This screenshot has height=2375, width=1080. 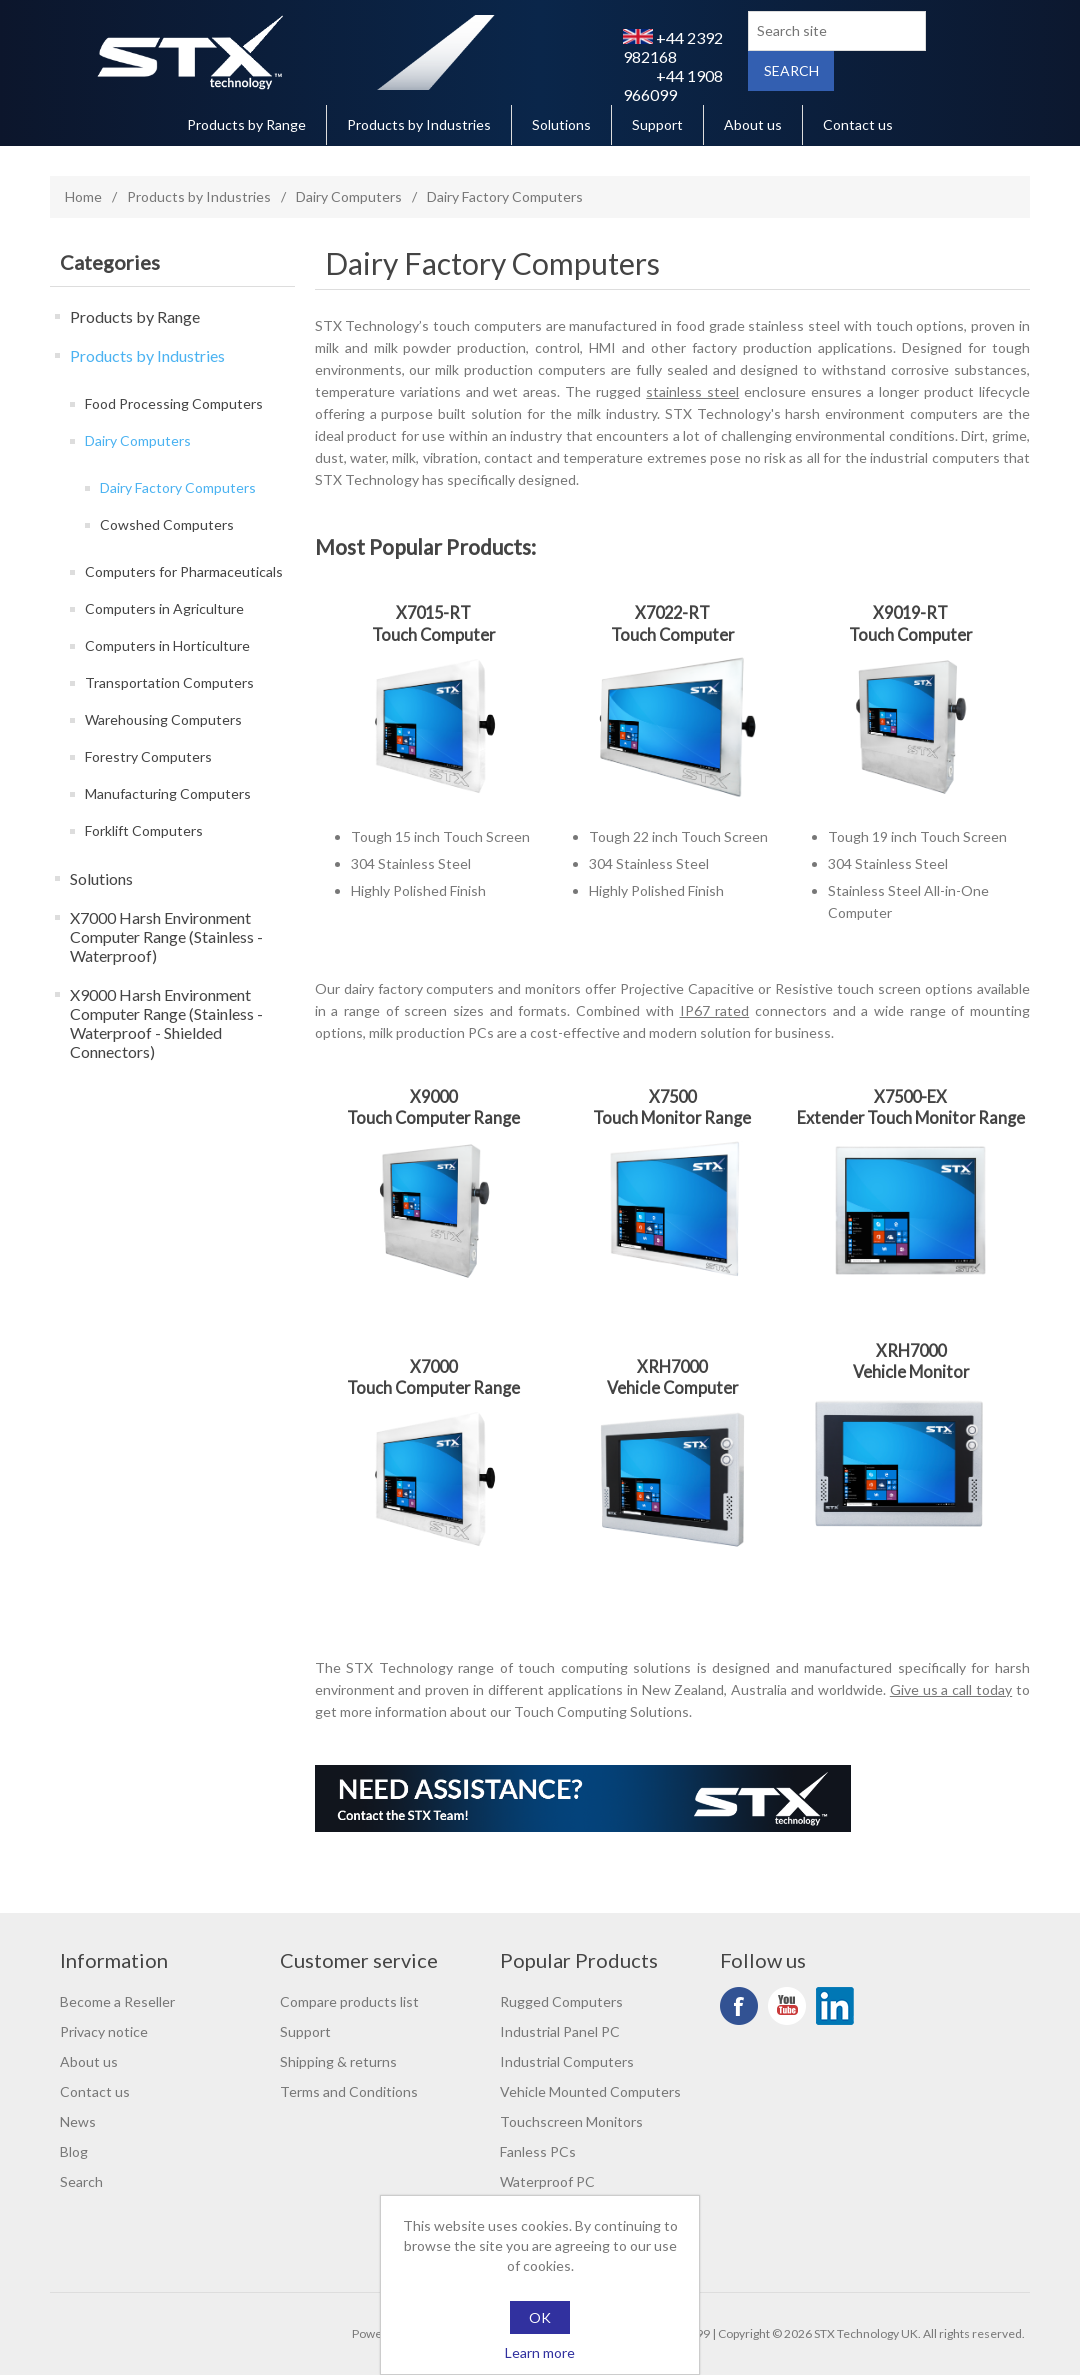 What do you see at coordinates (672, 1366) in the screenshot?
I see `XRH7000` at bounding box center [672, 1366].